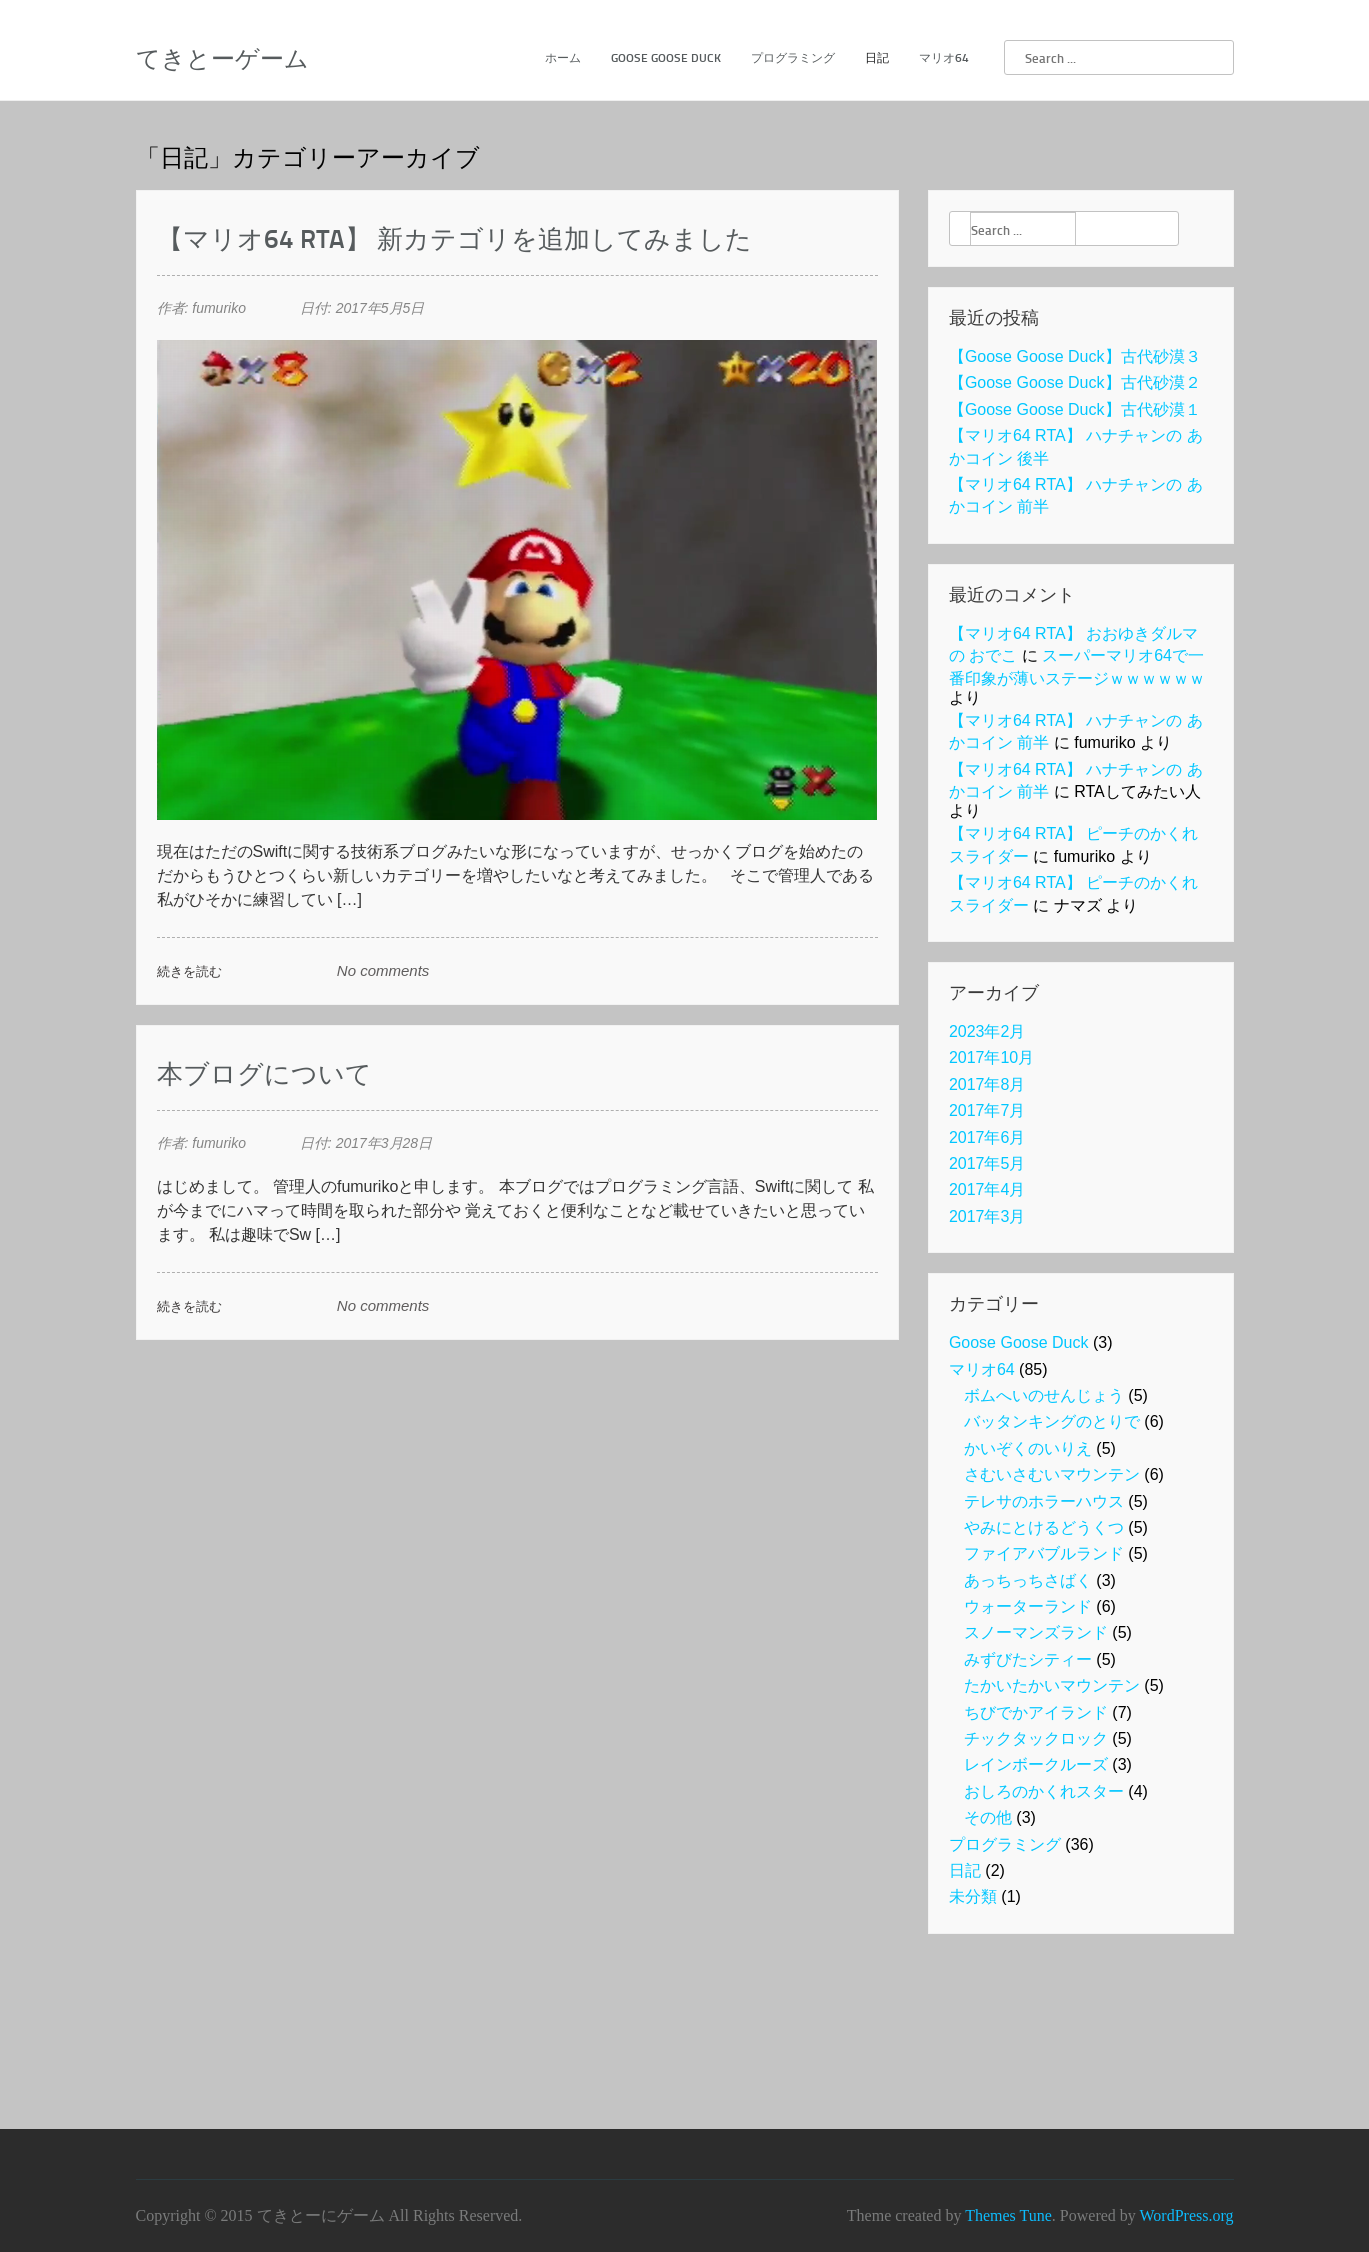 This screenshot has width=1369, height=2252. Describe the element at coordinates (1052, 1685) in the screenshot. I see `たかいたかいマウンテン` at that location.